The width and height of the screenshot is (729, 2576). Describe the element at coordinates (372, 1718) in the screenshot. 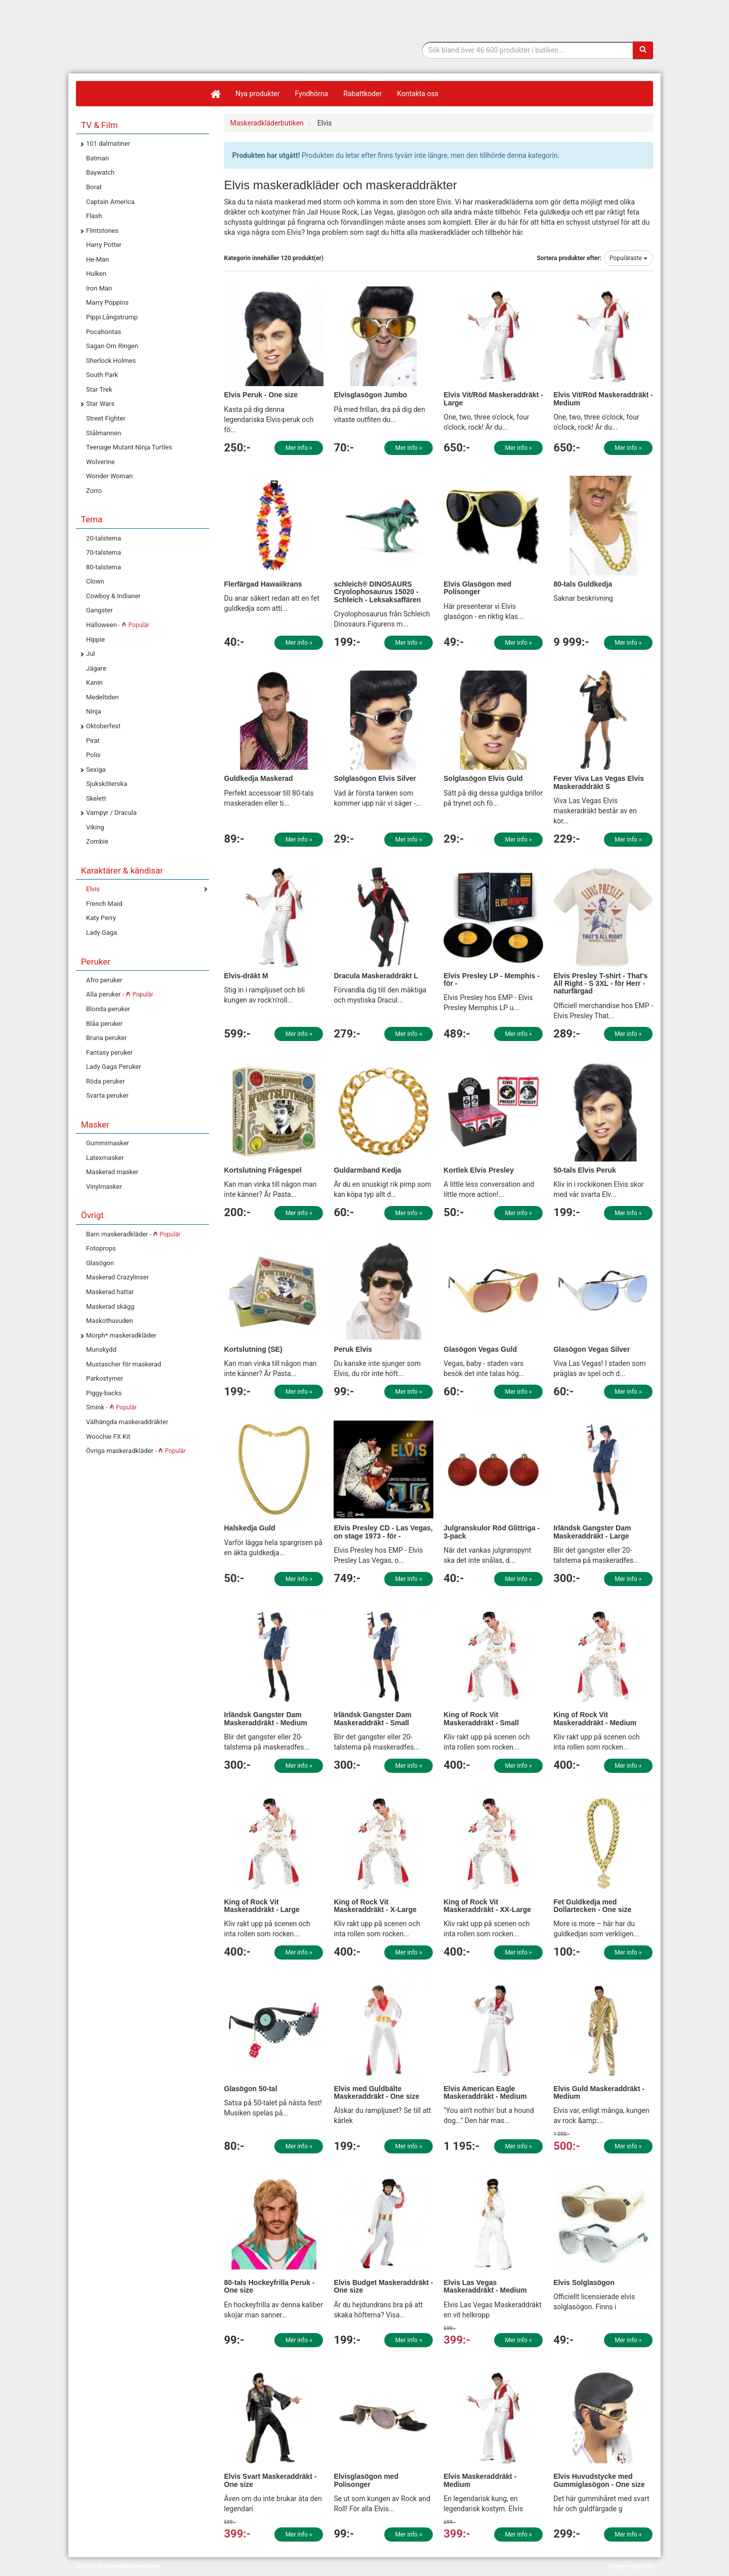

I see `Irländsk Gangster Dam Maskeraddräkt - Small` at that location.